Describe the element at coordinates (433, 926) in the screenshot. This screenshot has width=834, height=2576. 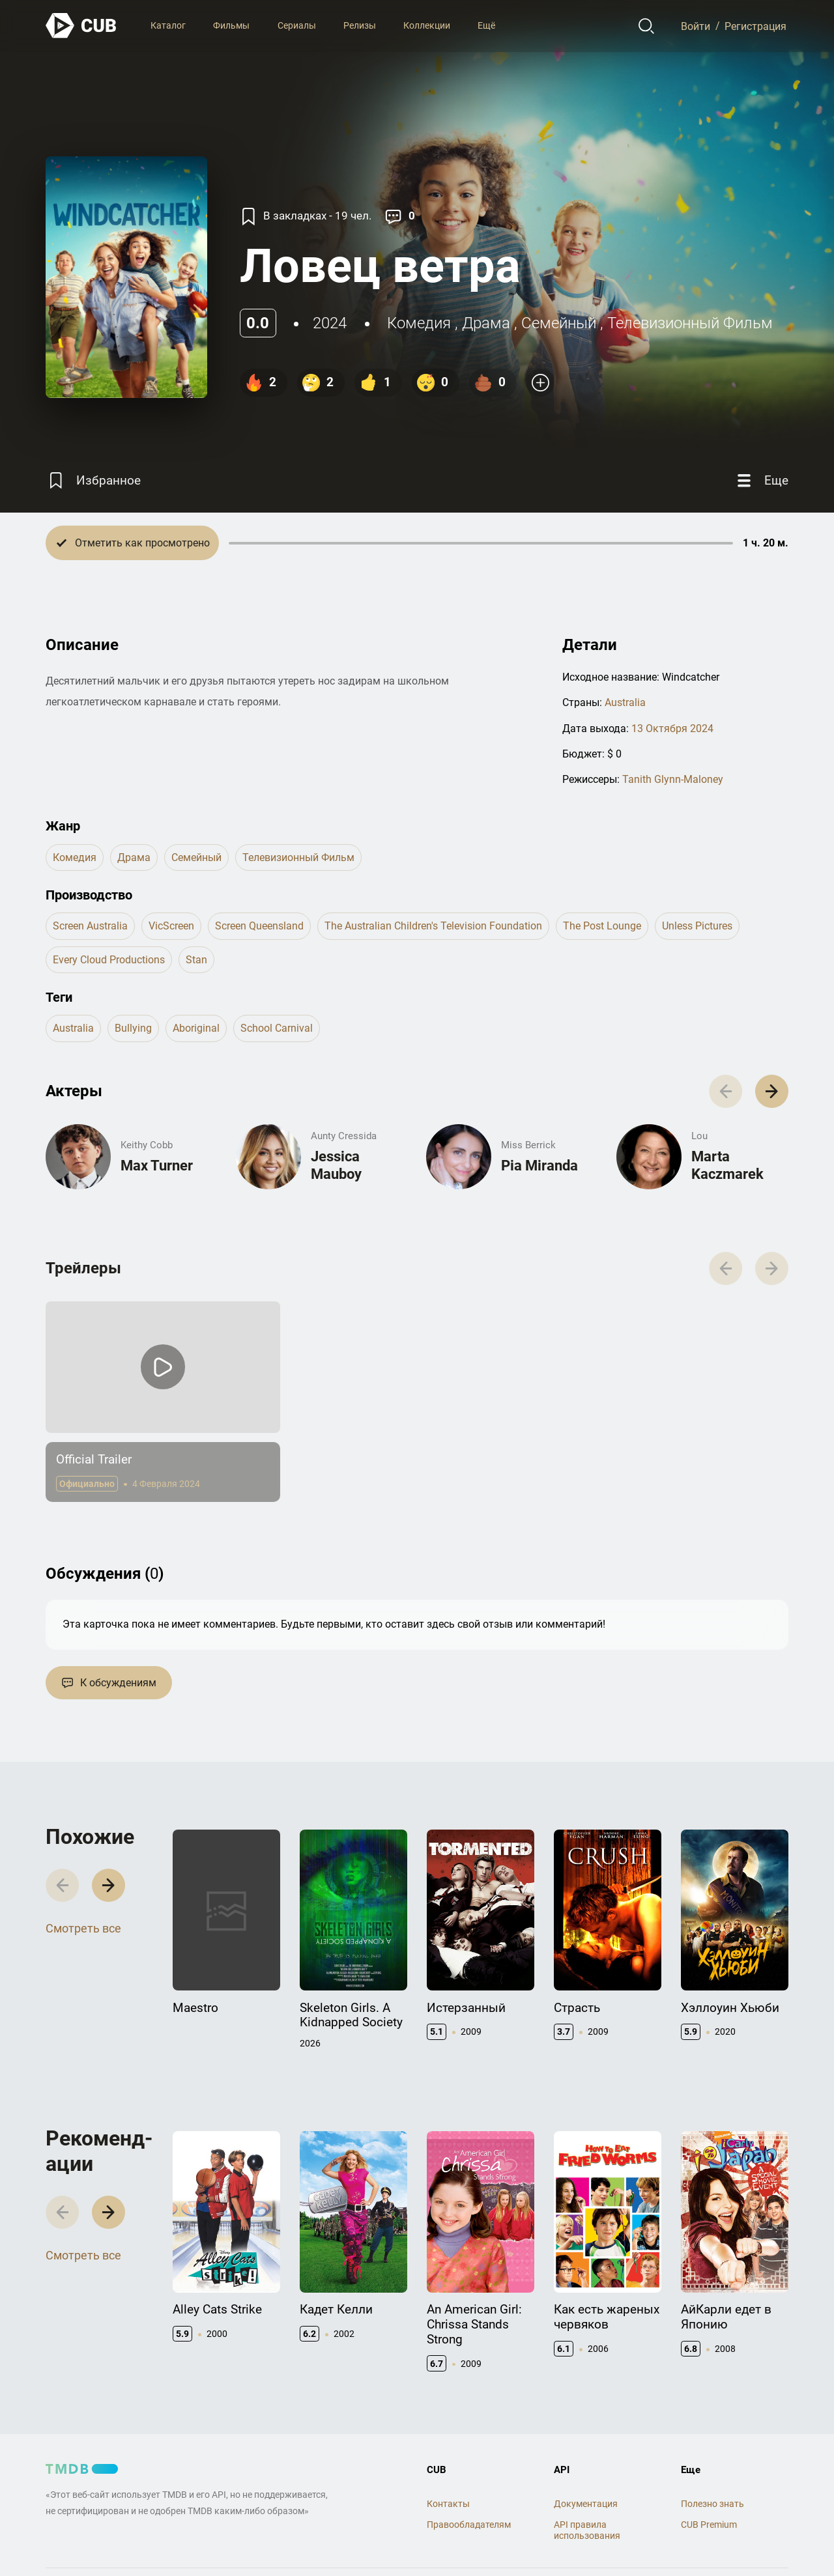
I see `The Australian Children's Television Foundation` at that location.